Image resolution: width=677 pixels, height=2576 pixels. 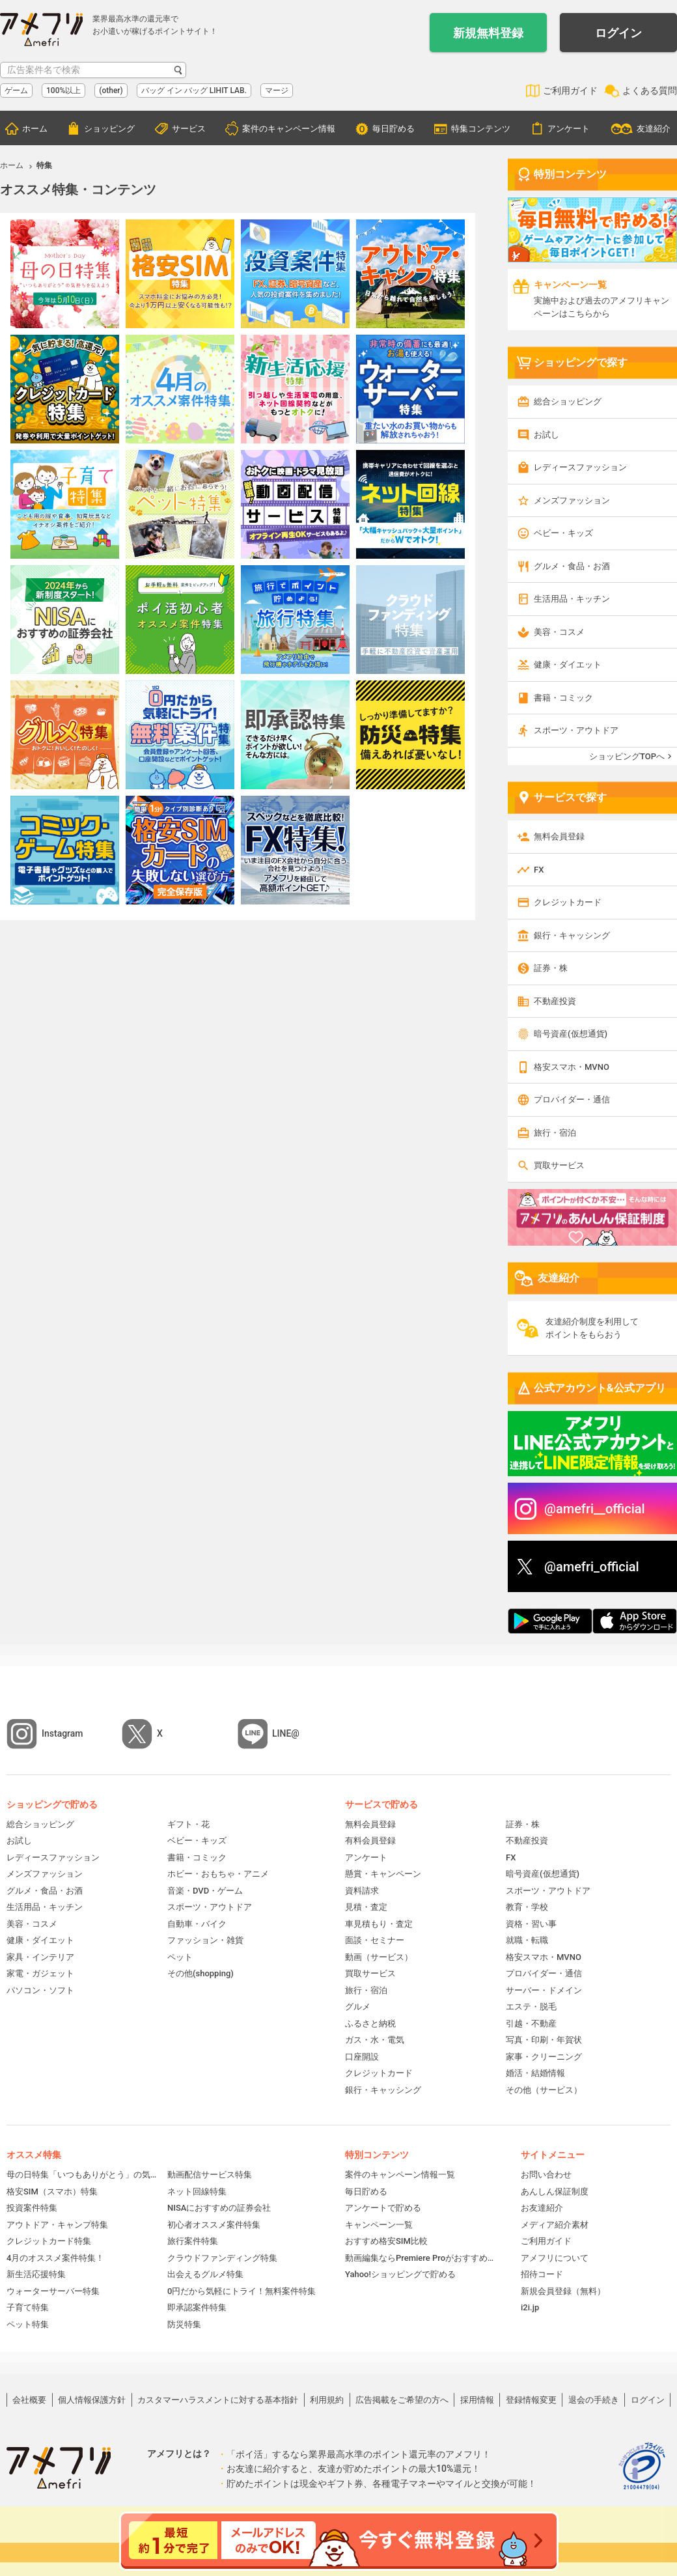 What do you see at coordinates (366, 1907) in the screenshot?
I see `見積・査定` at bounding box center [366, 1907].